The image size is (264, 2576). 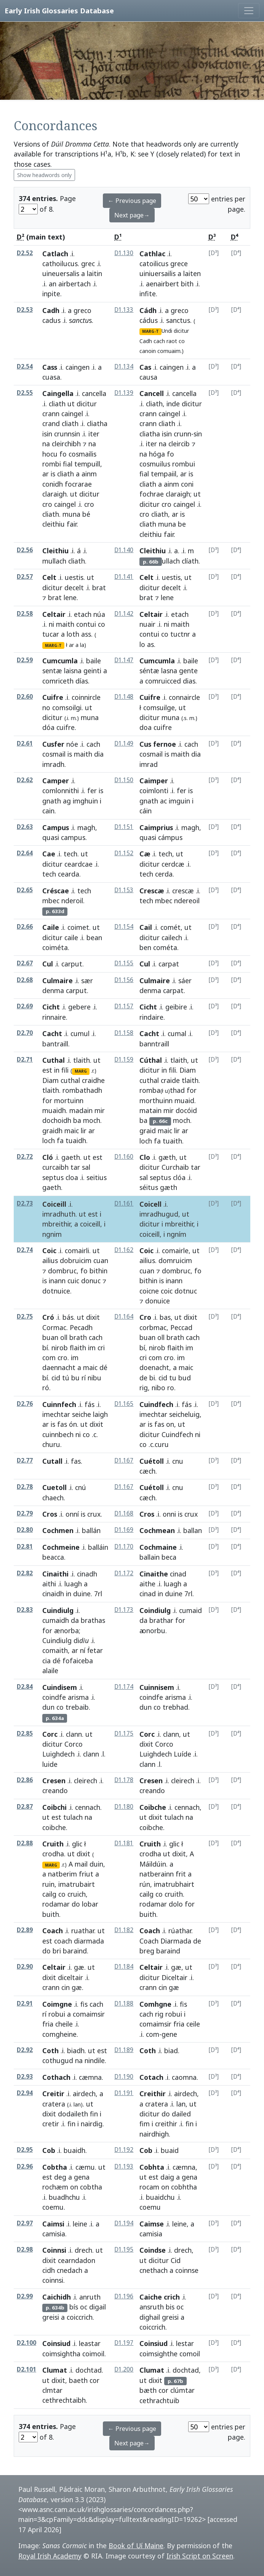 What do you see at coordinates (92, 670) in the screenshot?
I see `geinti` at bounding box center [92, 670].